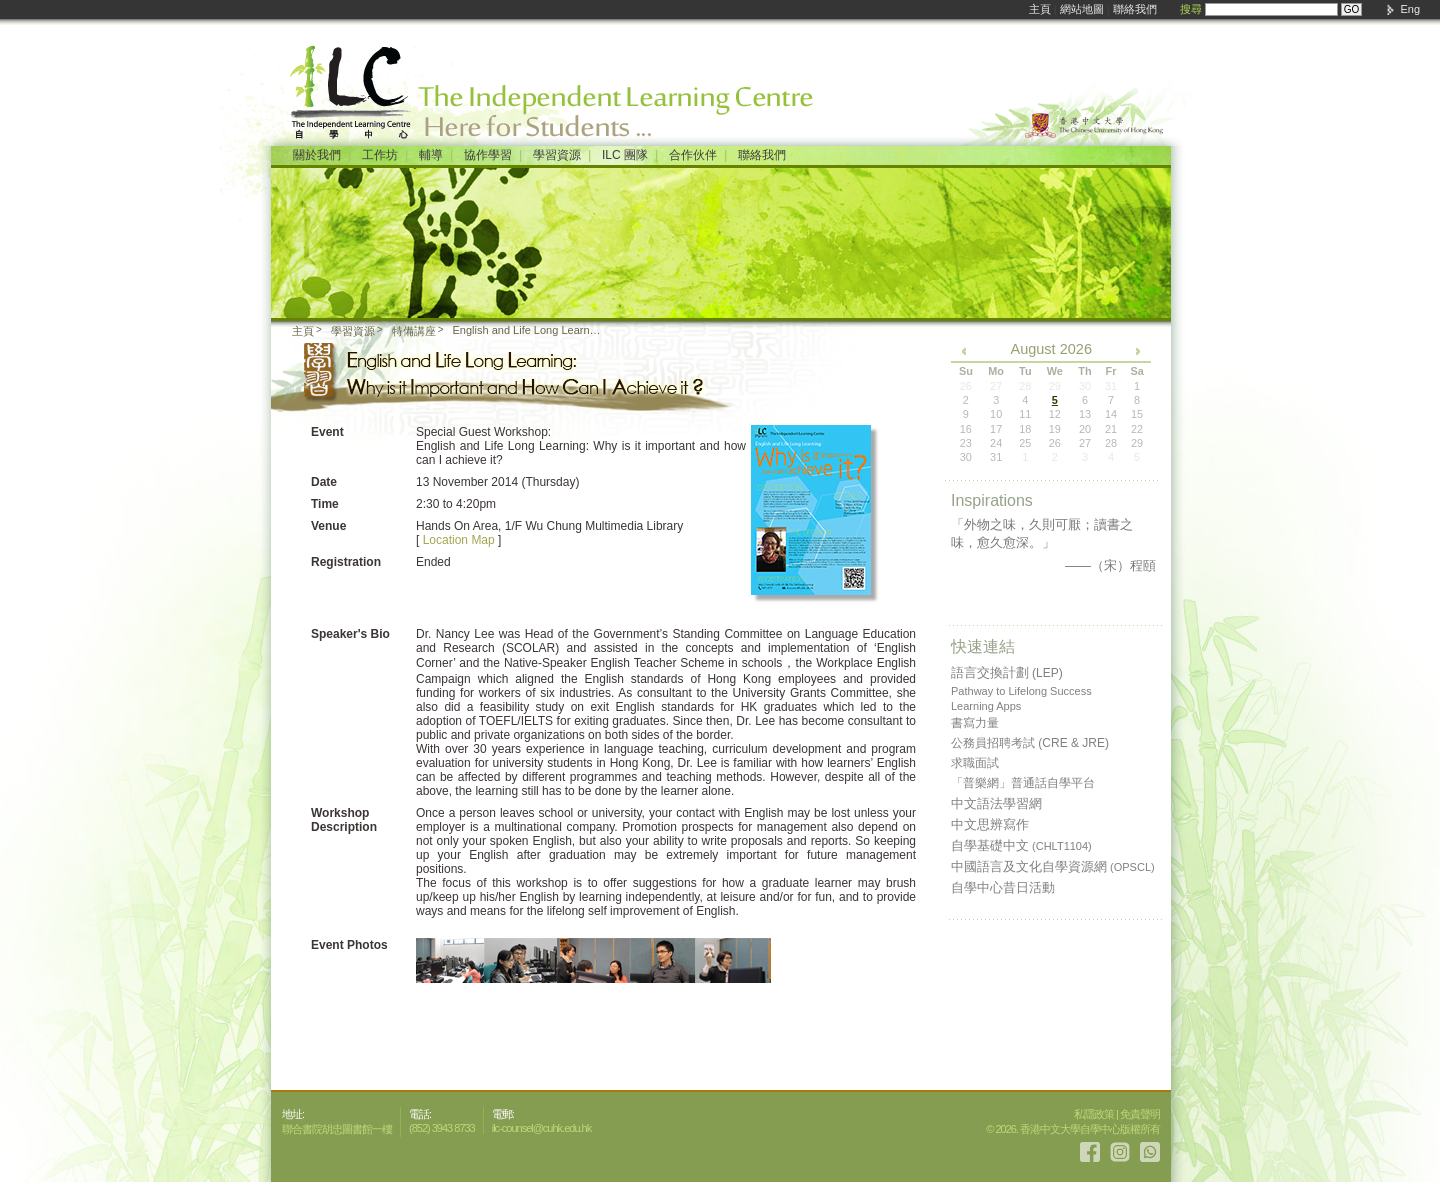  I want to click on 19, so click(1055, 429).